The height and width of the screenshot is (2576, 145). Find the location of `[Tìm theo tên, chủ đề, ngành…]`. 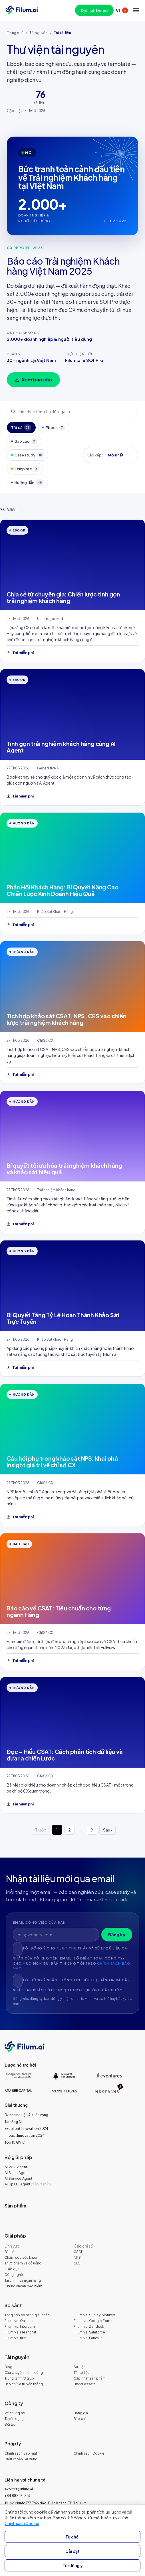

[Tìm theo tên, chủ đề, ngành…] is located at coordinates (72, 411).